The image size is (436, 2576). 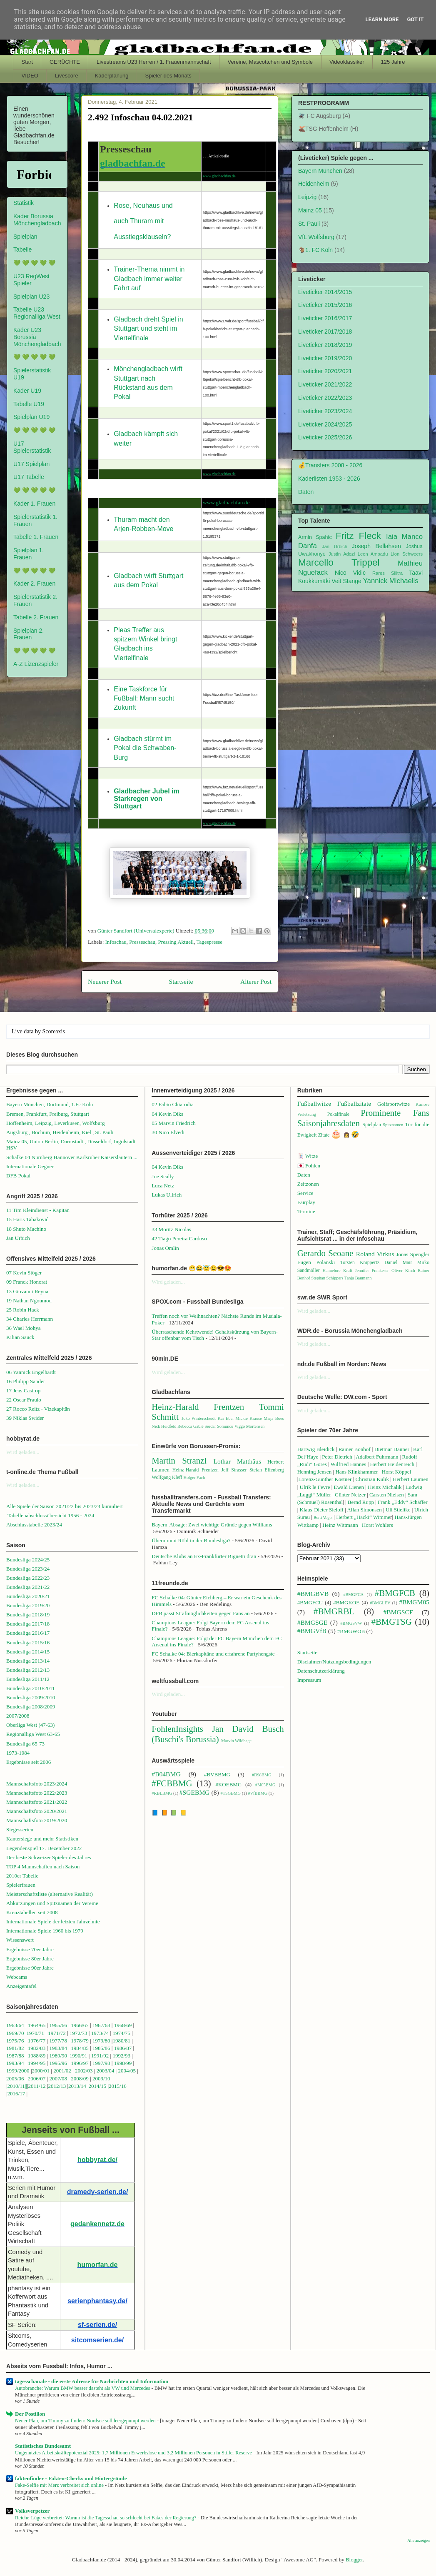 What do you see at coordinates (310, 210) in the screenshot?
I see `Mainz 05` at bounding box center [310, 210].